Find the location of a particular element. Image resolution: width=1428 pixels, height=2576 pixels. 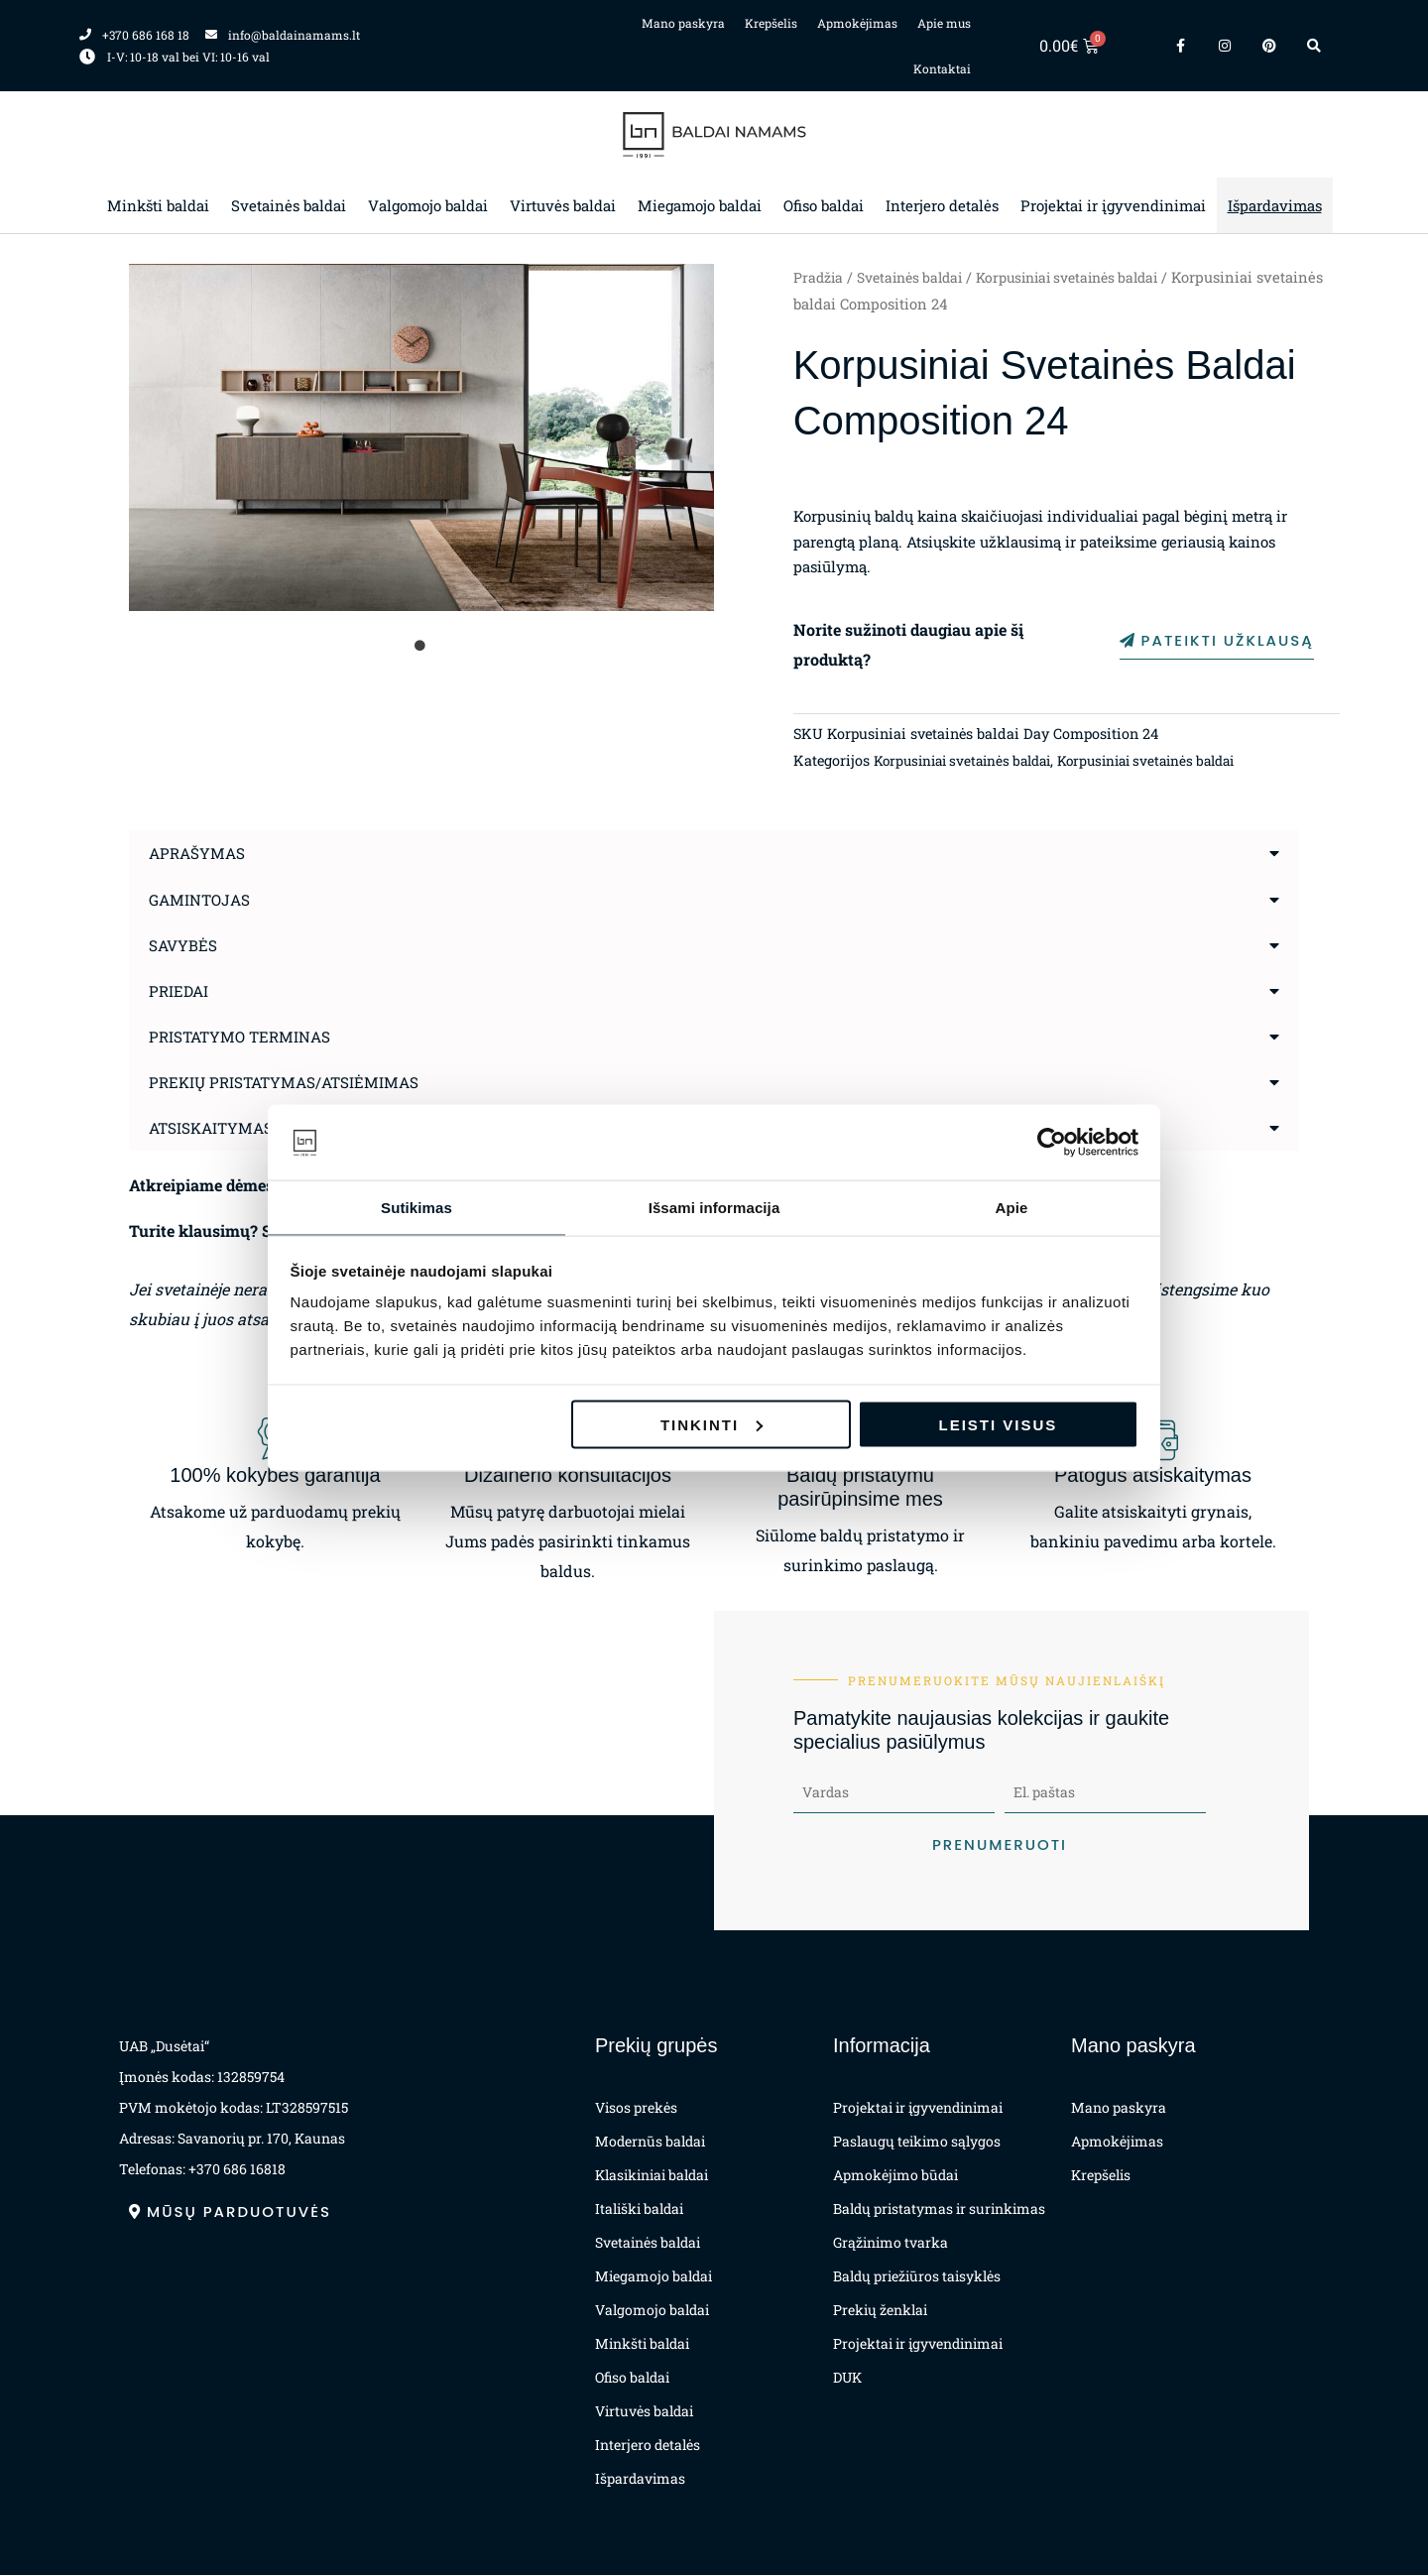

Pristatymo terminas is located at coordinates (243, 1035).